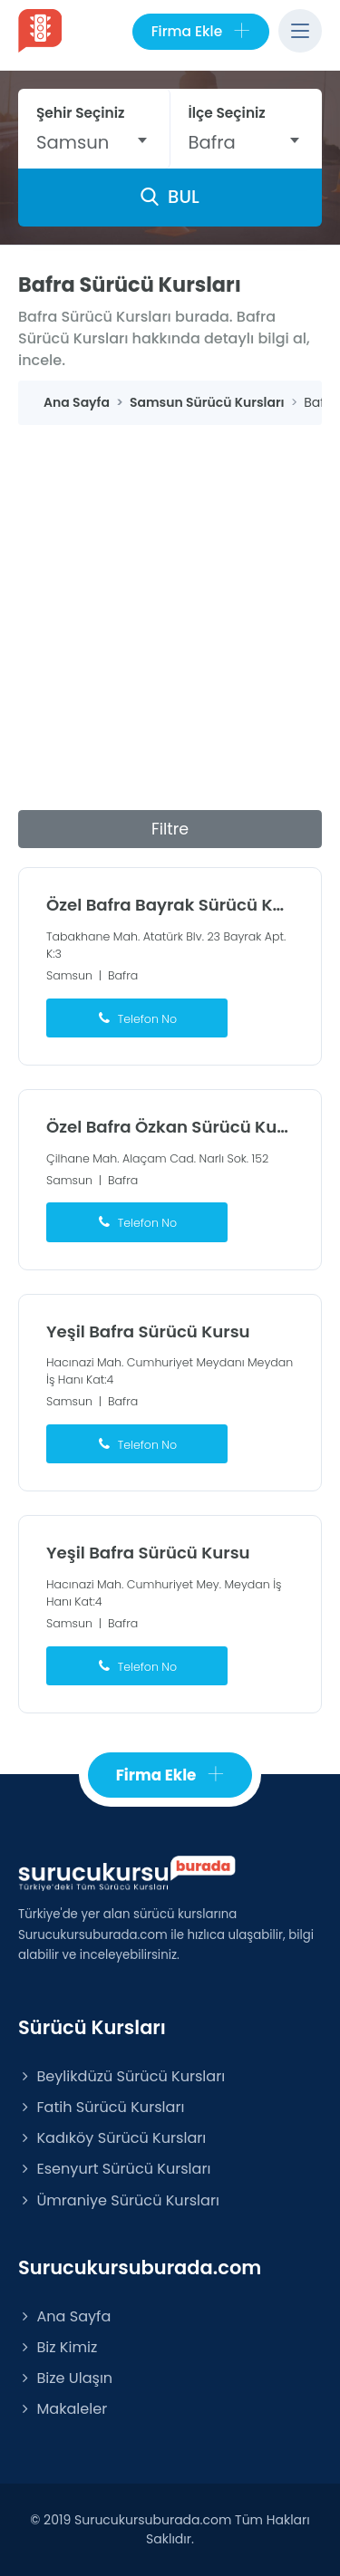  What do you see at coordinates (93, 142) in the screenshot?
I see `[combobox]` at bounding box center [93, 142].